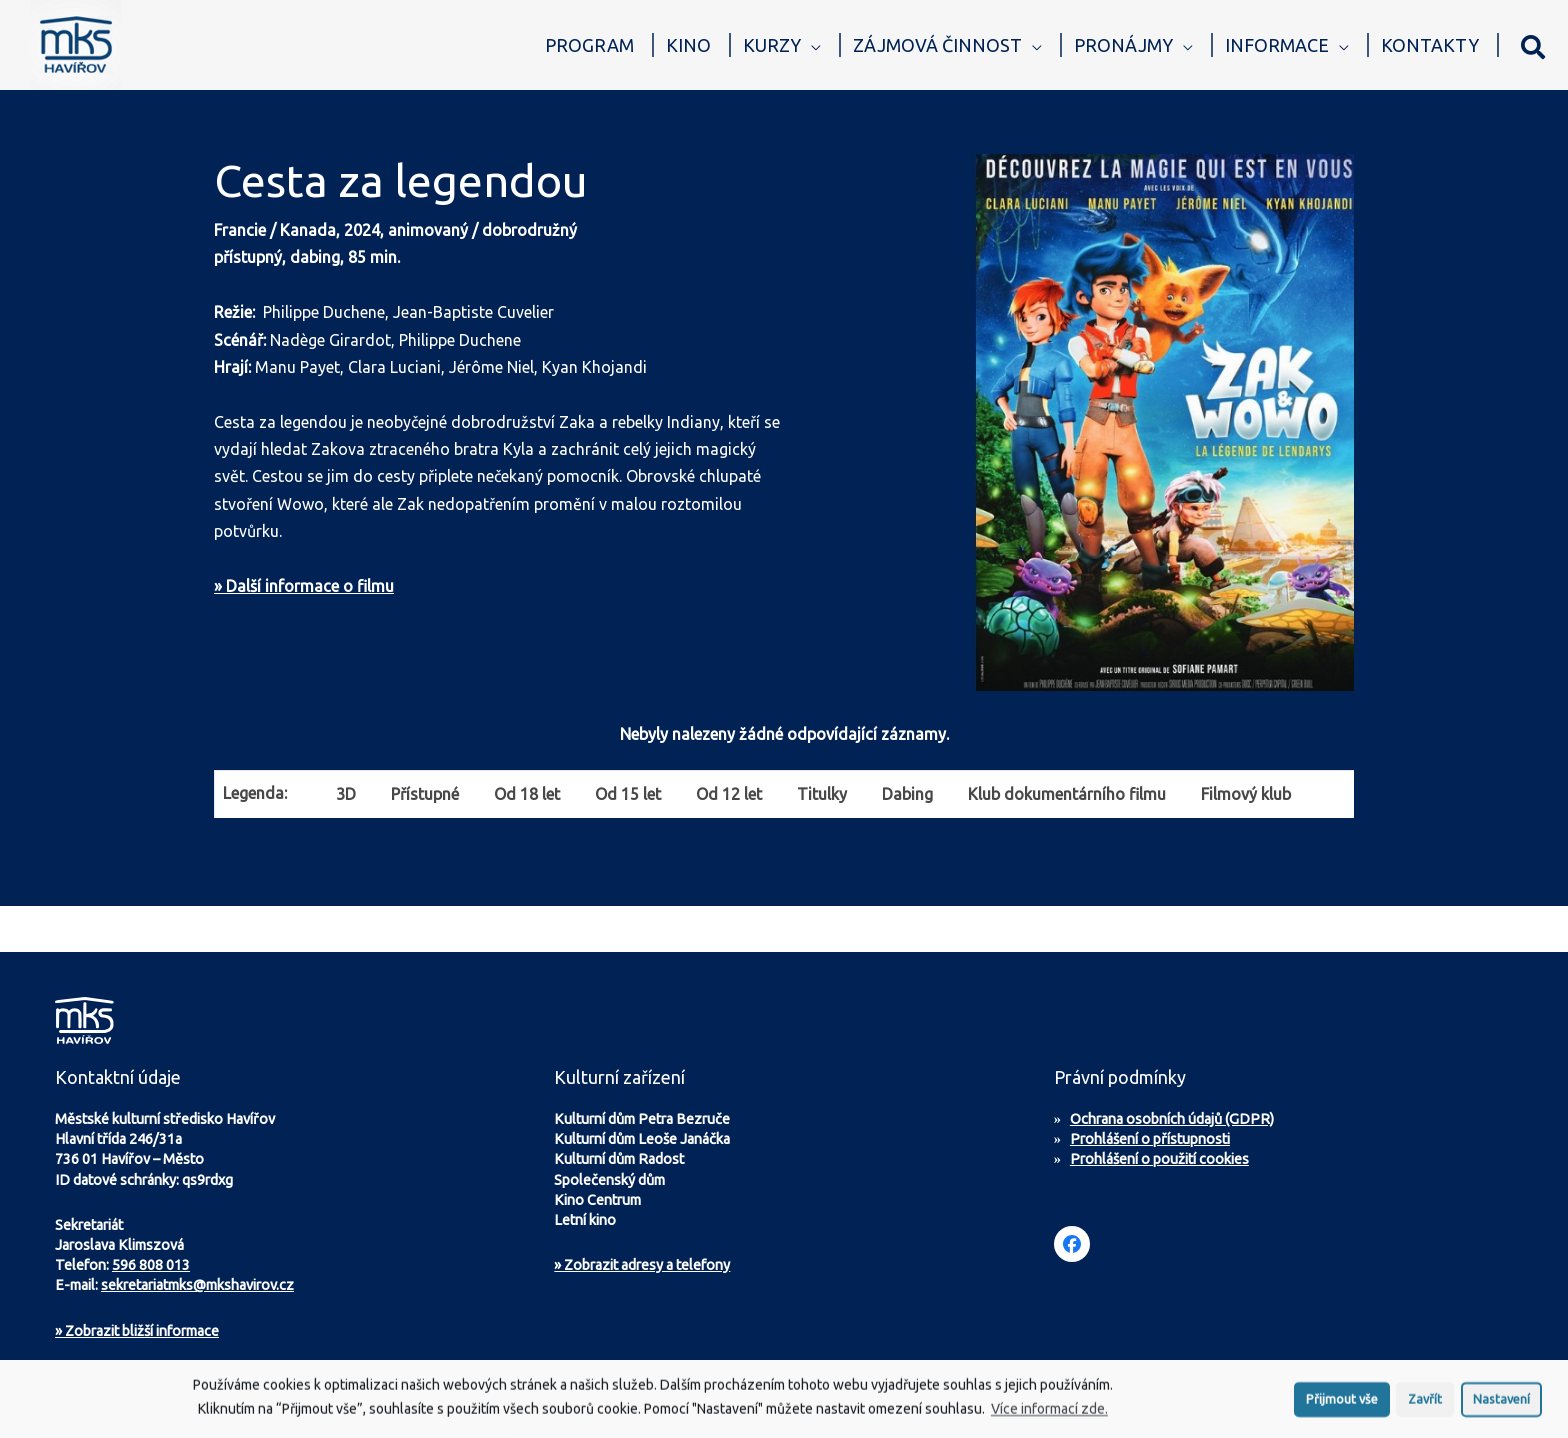  Describe the element at coordinates (1501, 1404) in the screenshot. I see `Nastavení [button]` at that location.